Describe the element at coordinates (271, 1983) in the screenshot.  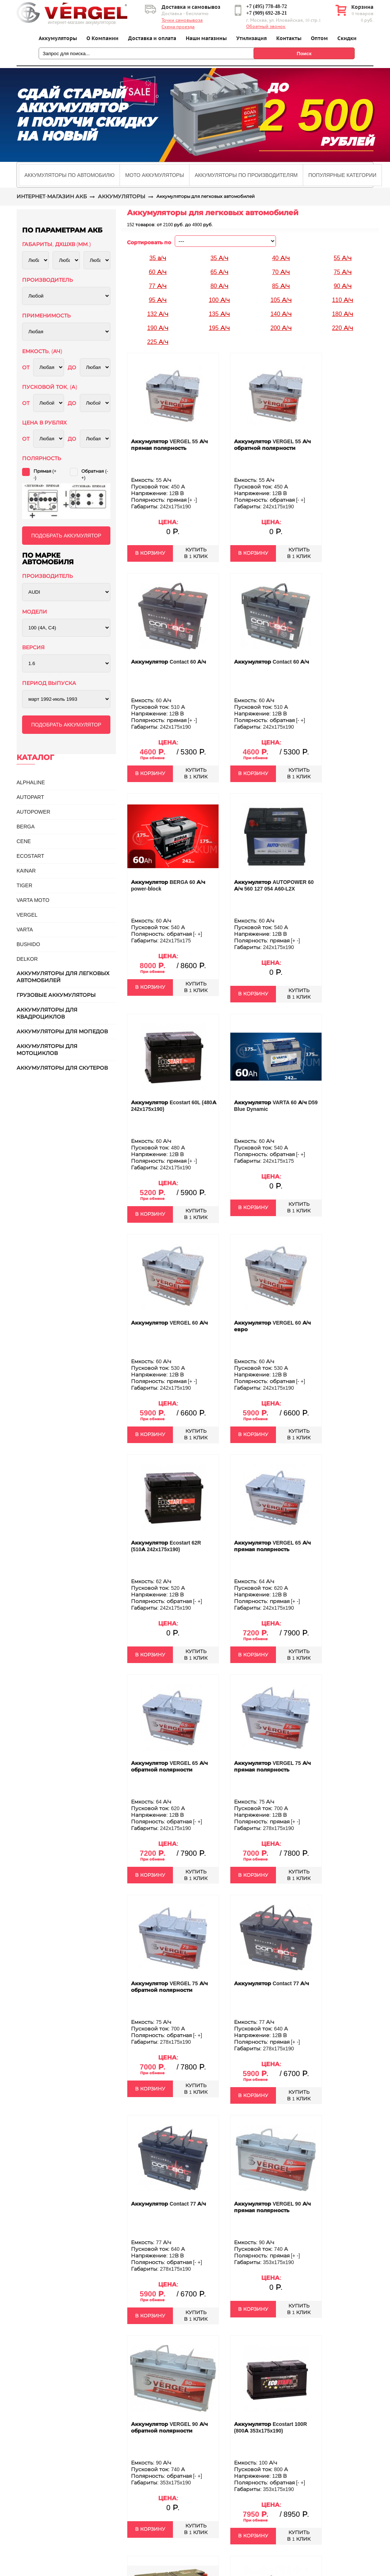
I see `Аккумулятор Contact 77 А/ч` at that location.